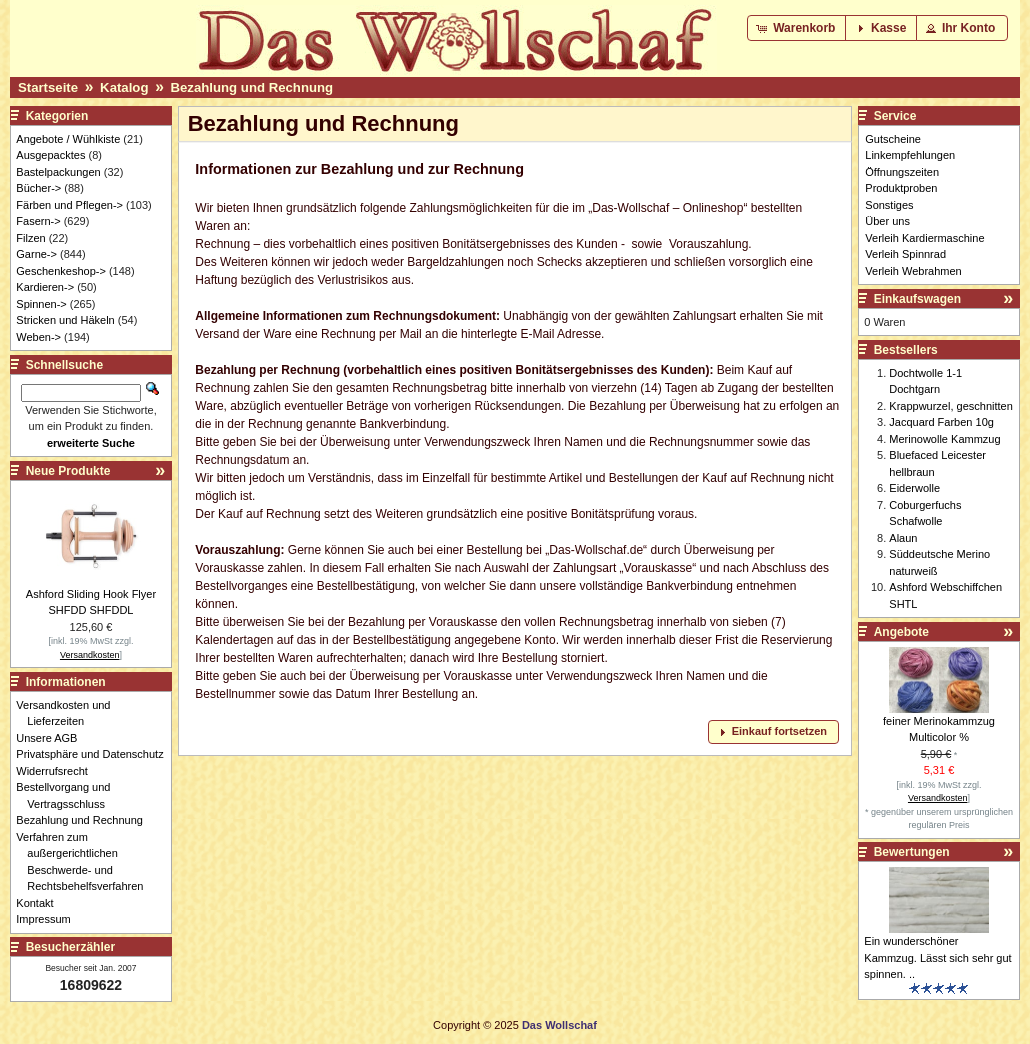  Describe the element at coordinates (903, 538) in the screenshot. I see `Alaun` at that location.